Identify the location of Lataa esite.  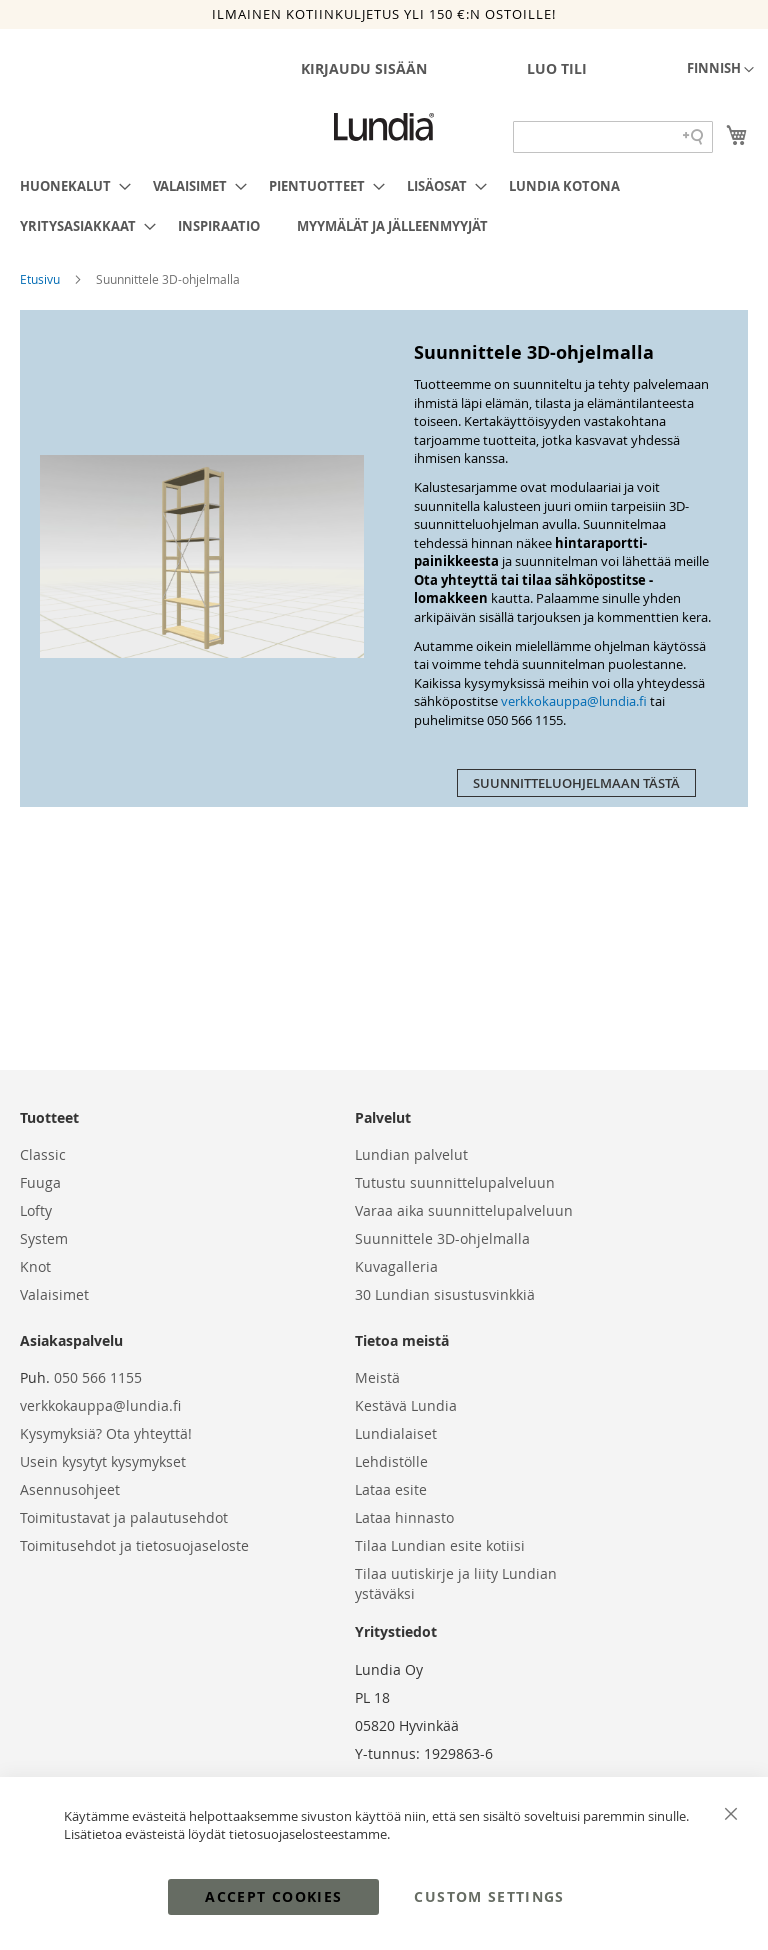
(391, 1489).